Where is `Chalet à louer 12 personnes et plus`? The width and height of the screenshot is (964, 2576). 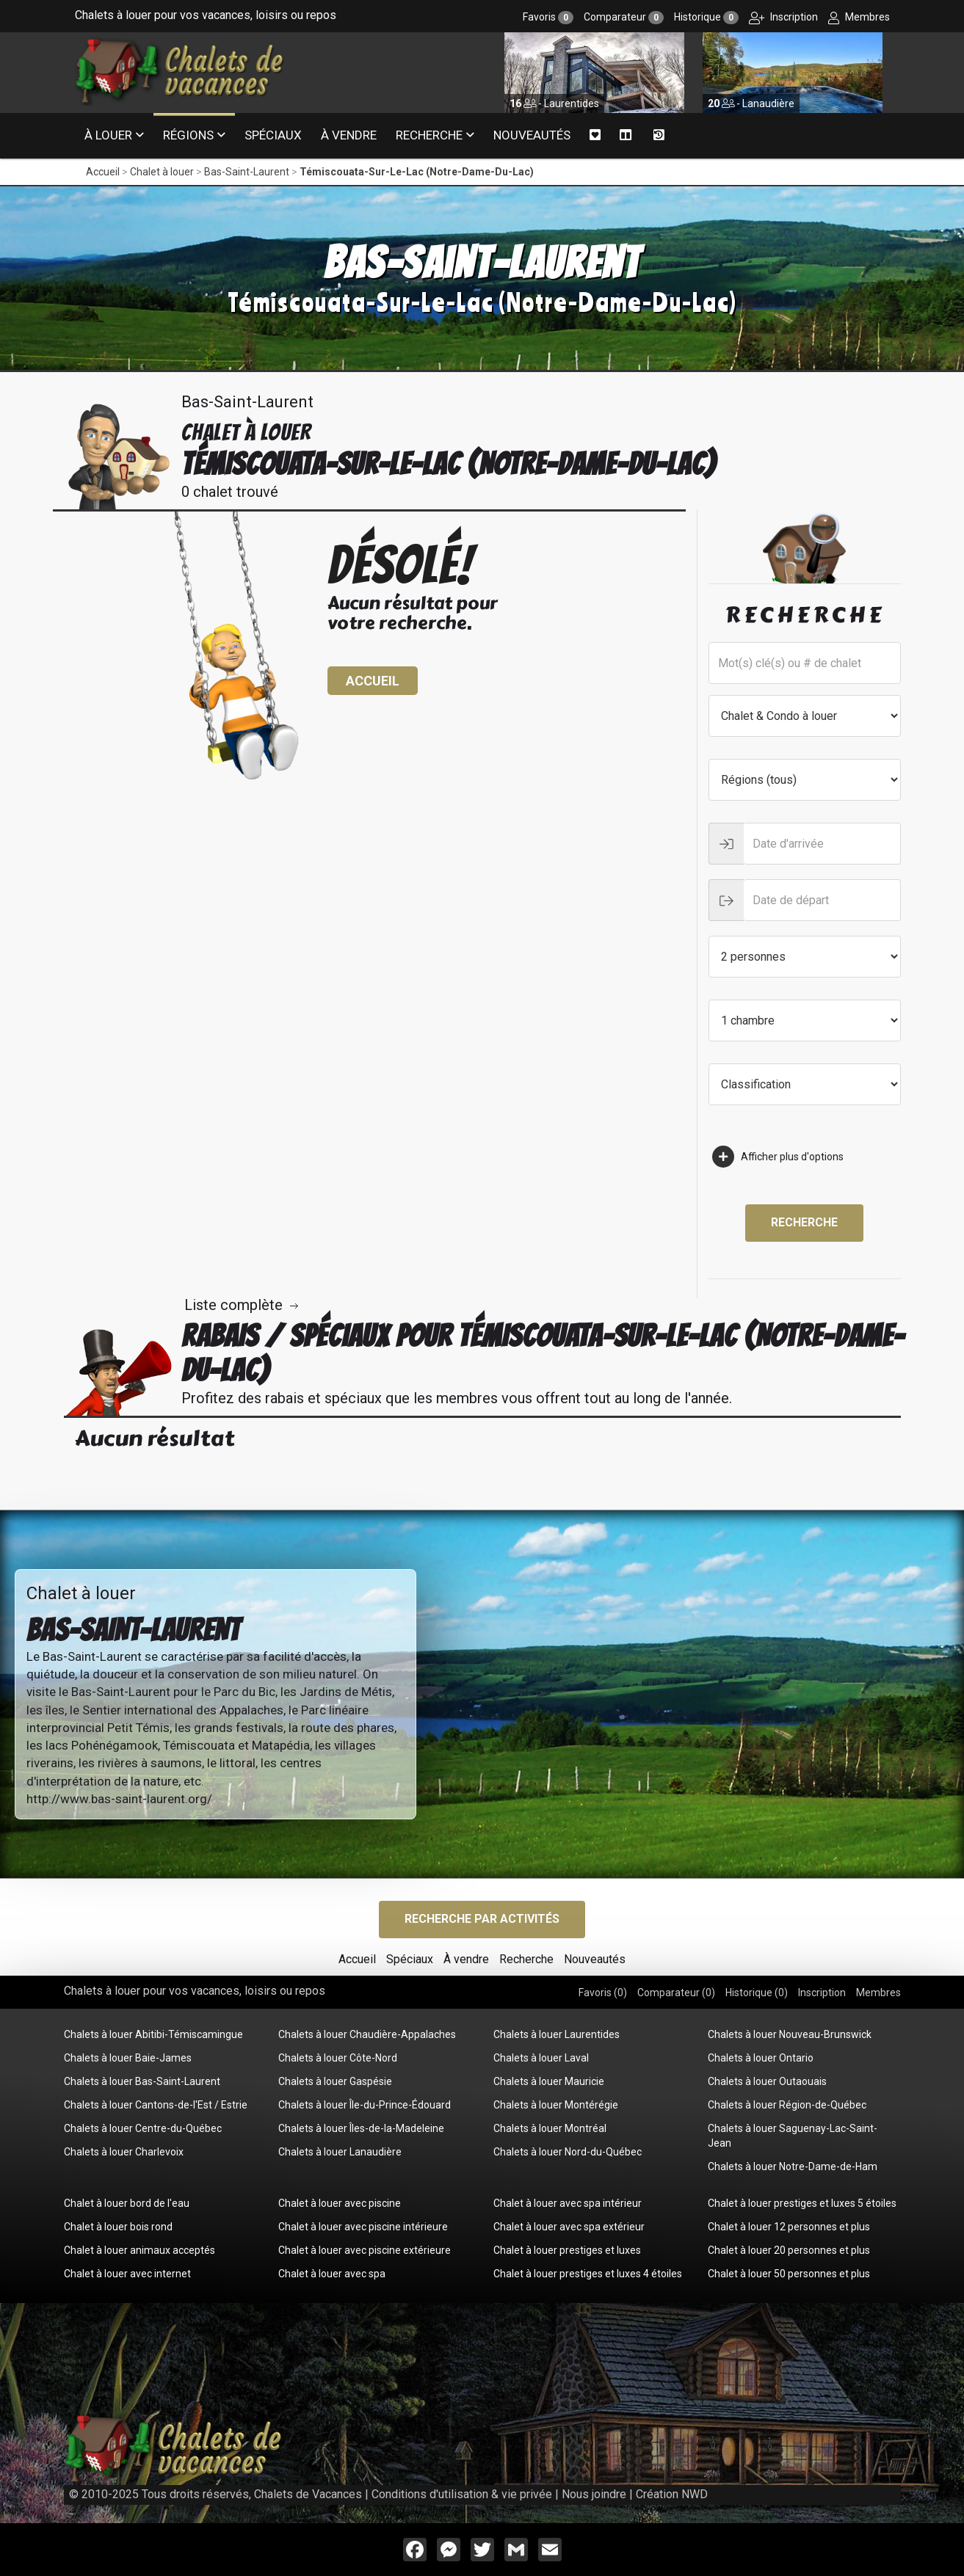
Chalet à louer 12 personnes et plus is located at coordinates (789, 2227).